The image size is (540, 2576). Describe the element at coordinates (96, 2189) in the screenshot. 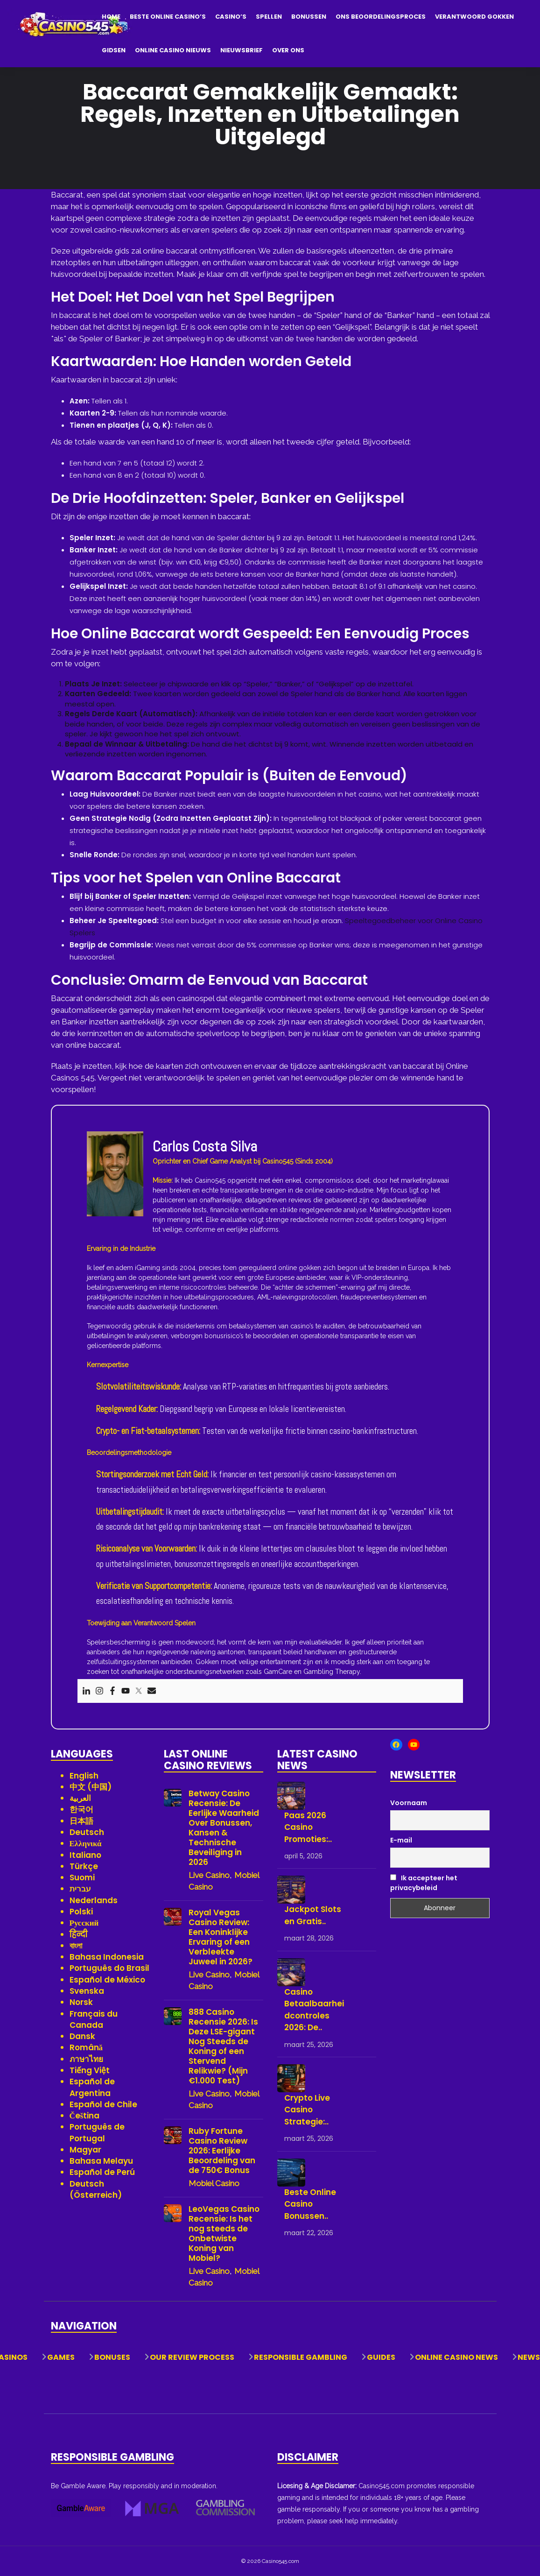

I see `Deutsch (Österreich)` at that location.